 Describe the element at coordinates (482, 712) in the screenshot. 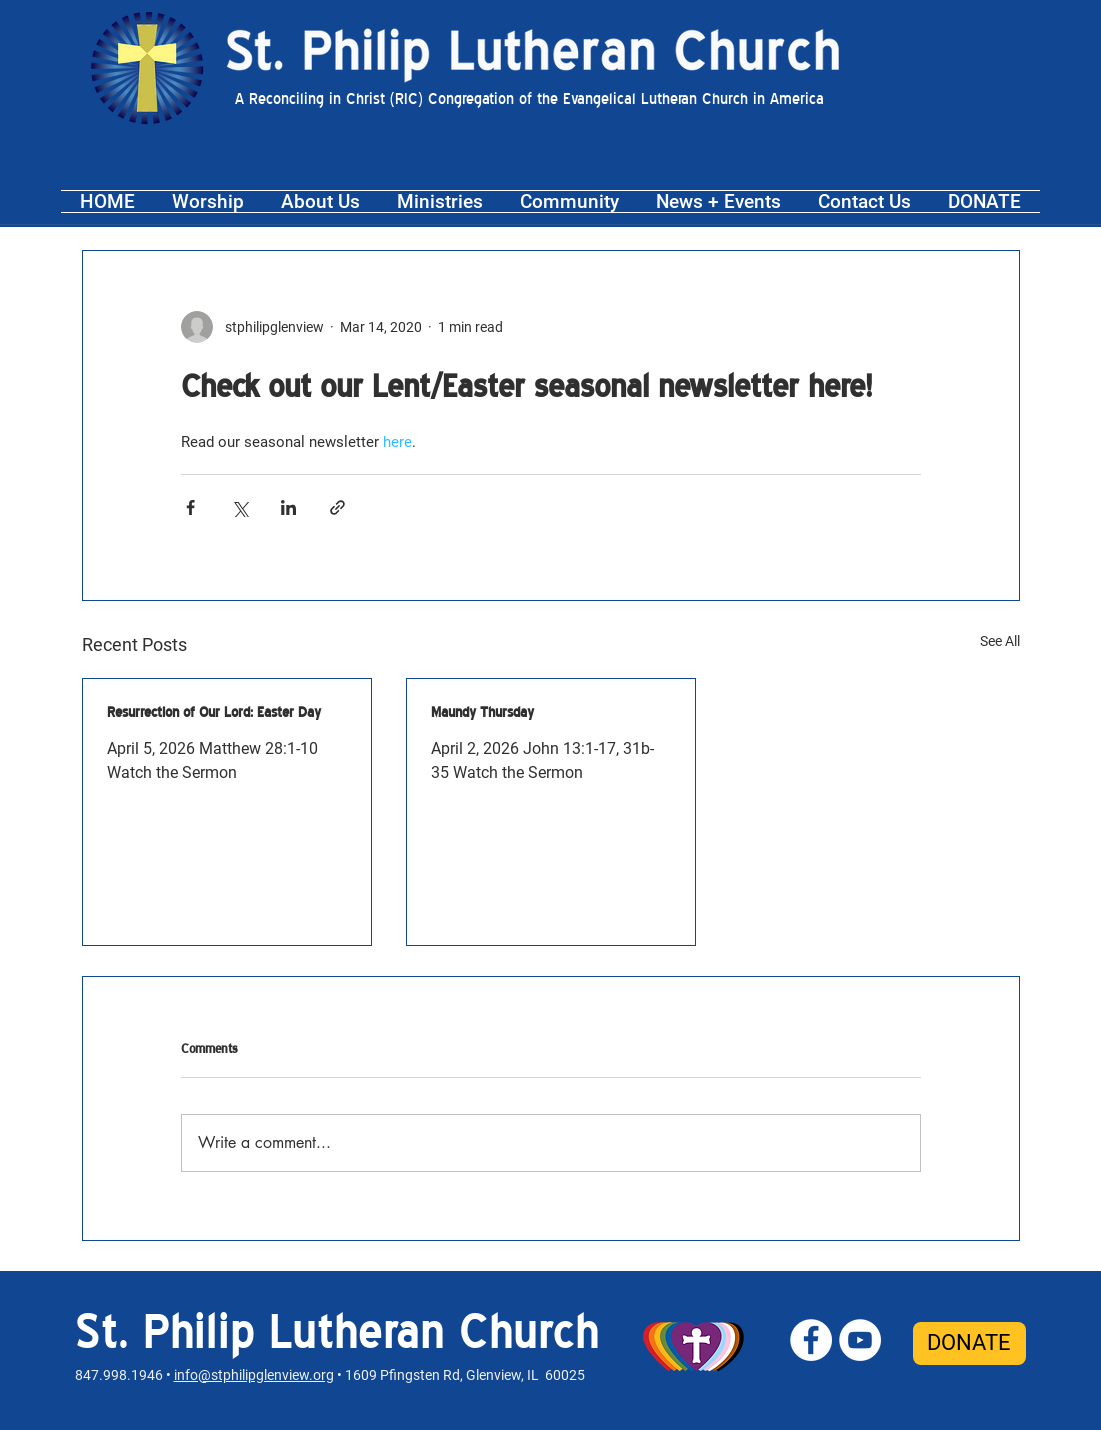

I see `Maundy Thursday` at that location.